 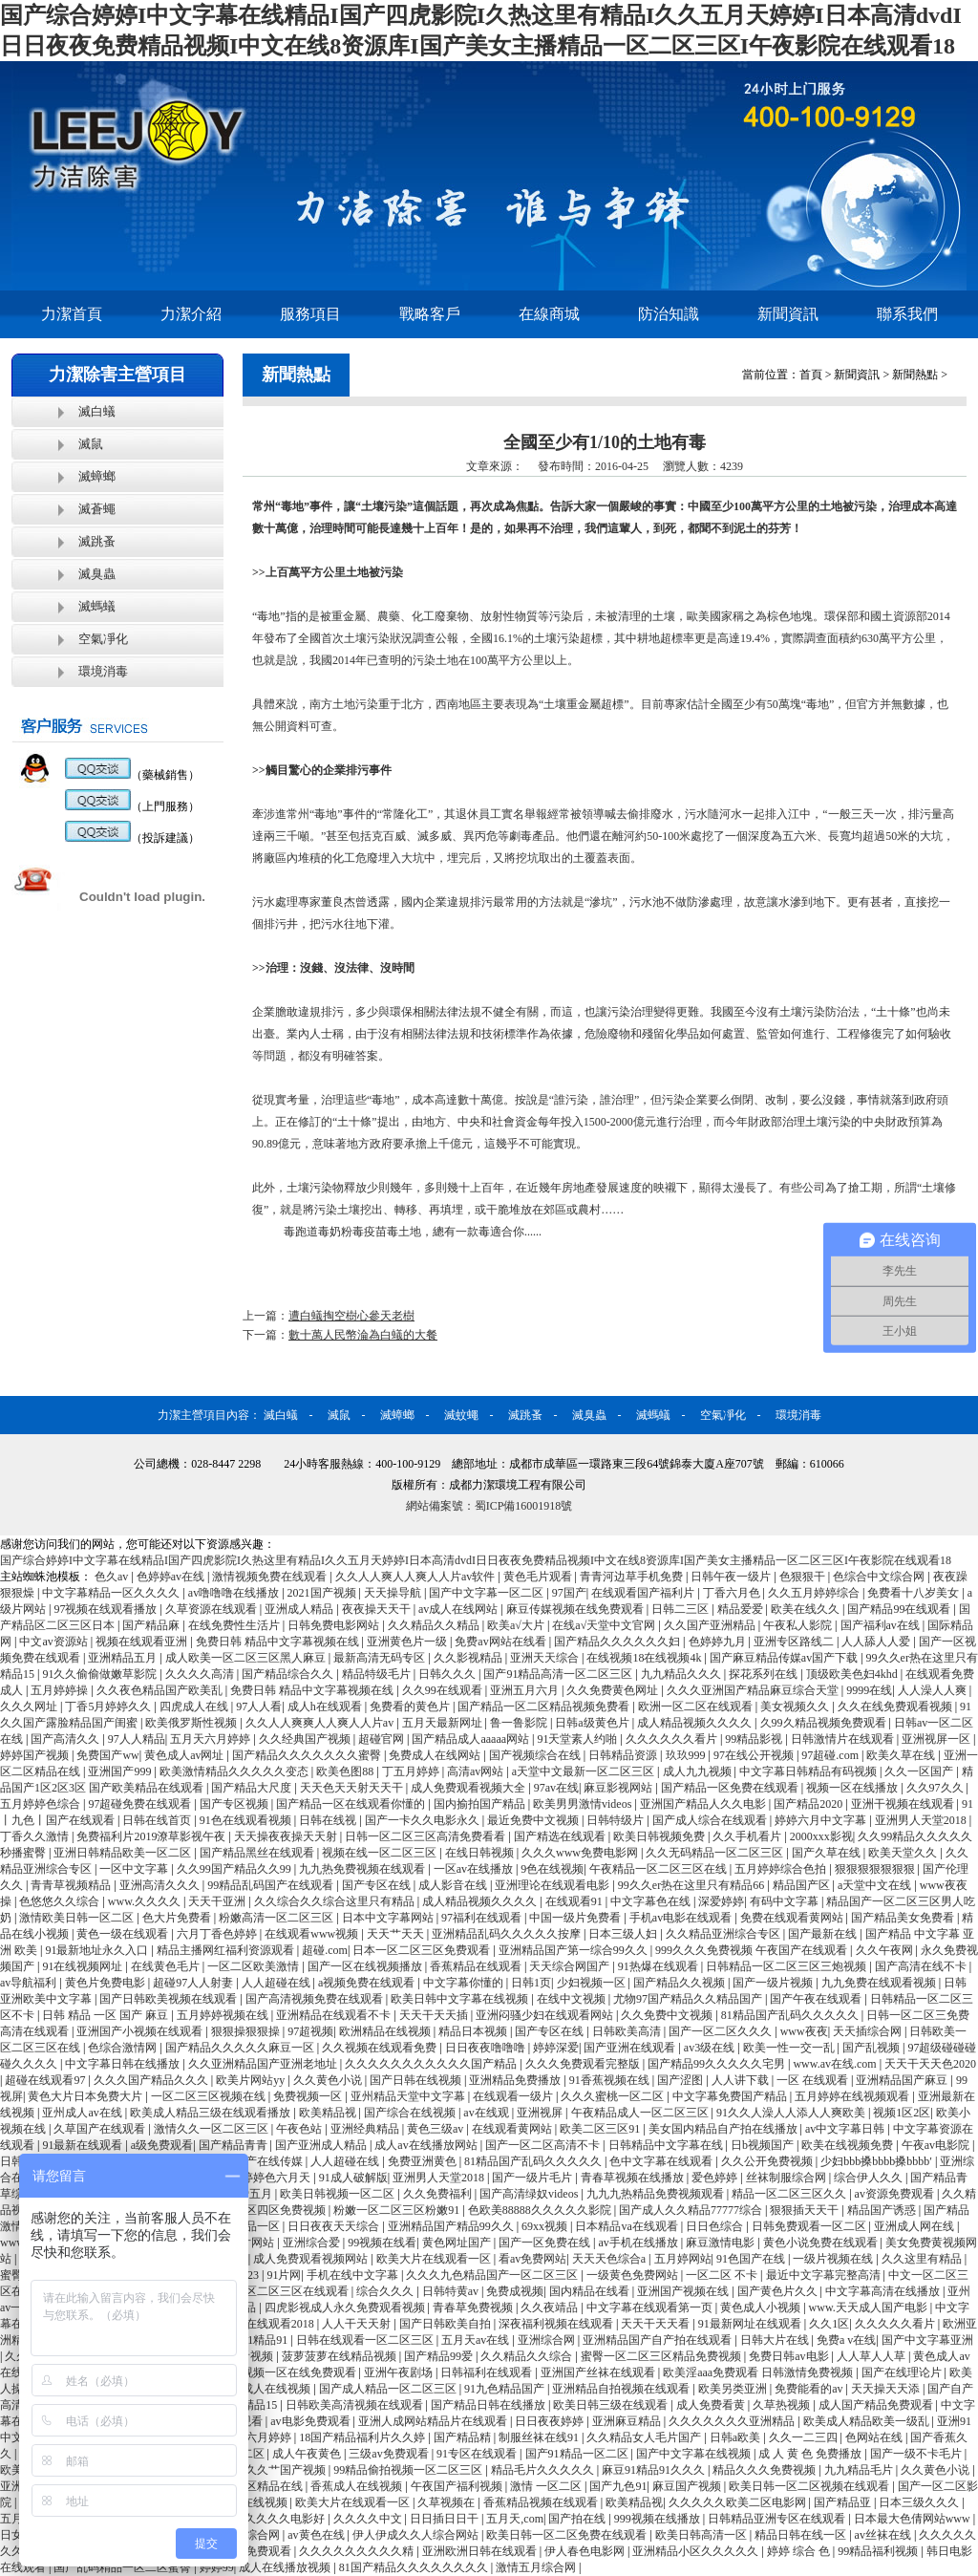 What do you see at coordinates (659, 1966) in the screenshot?
I see `91热爆在线观看` at bounding box center [659, 1966].